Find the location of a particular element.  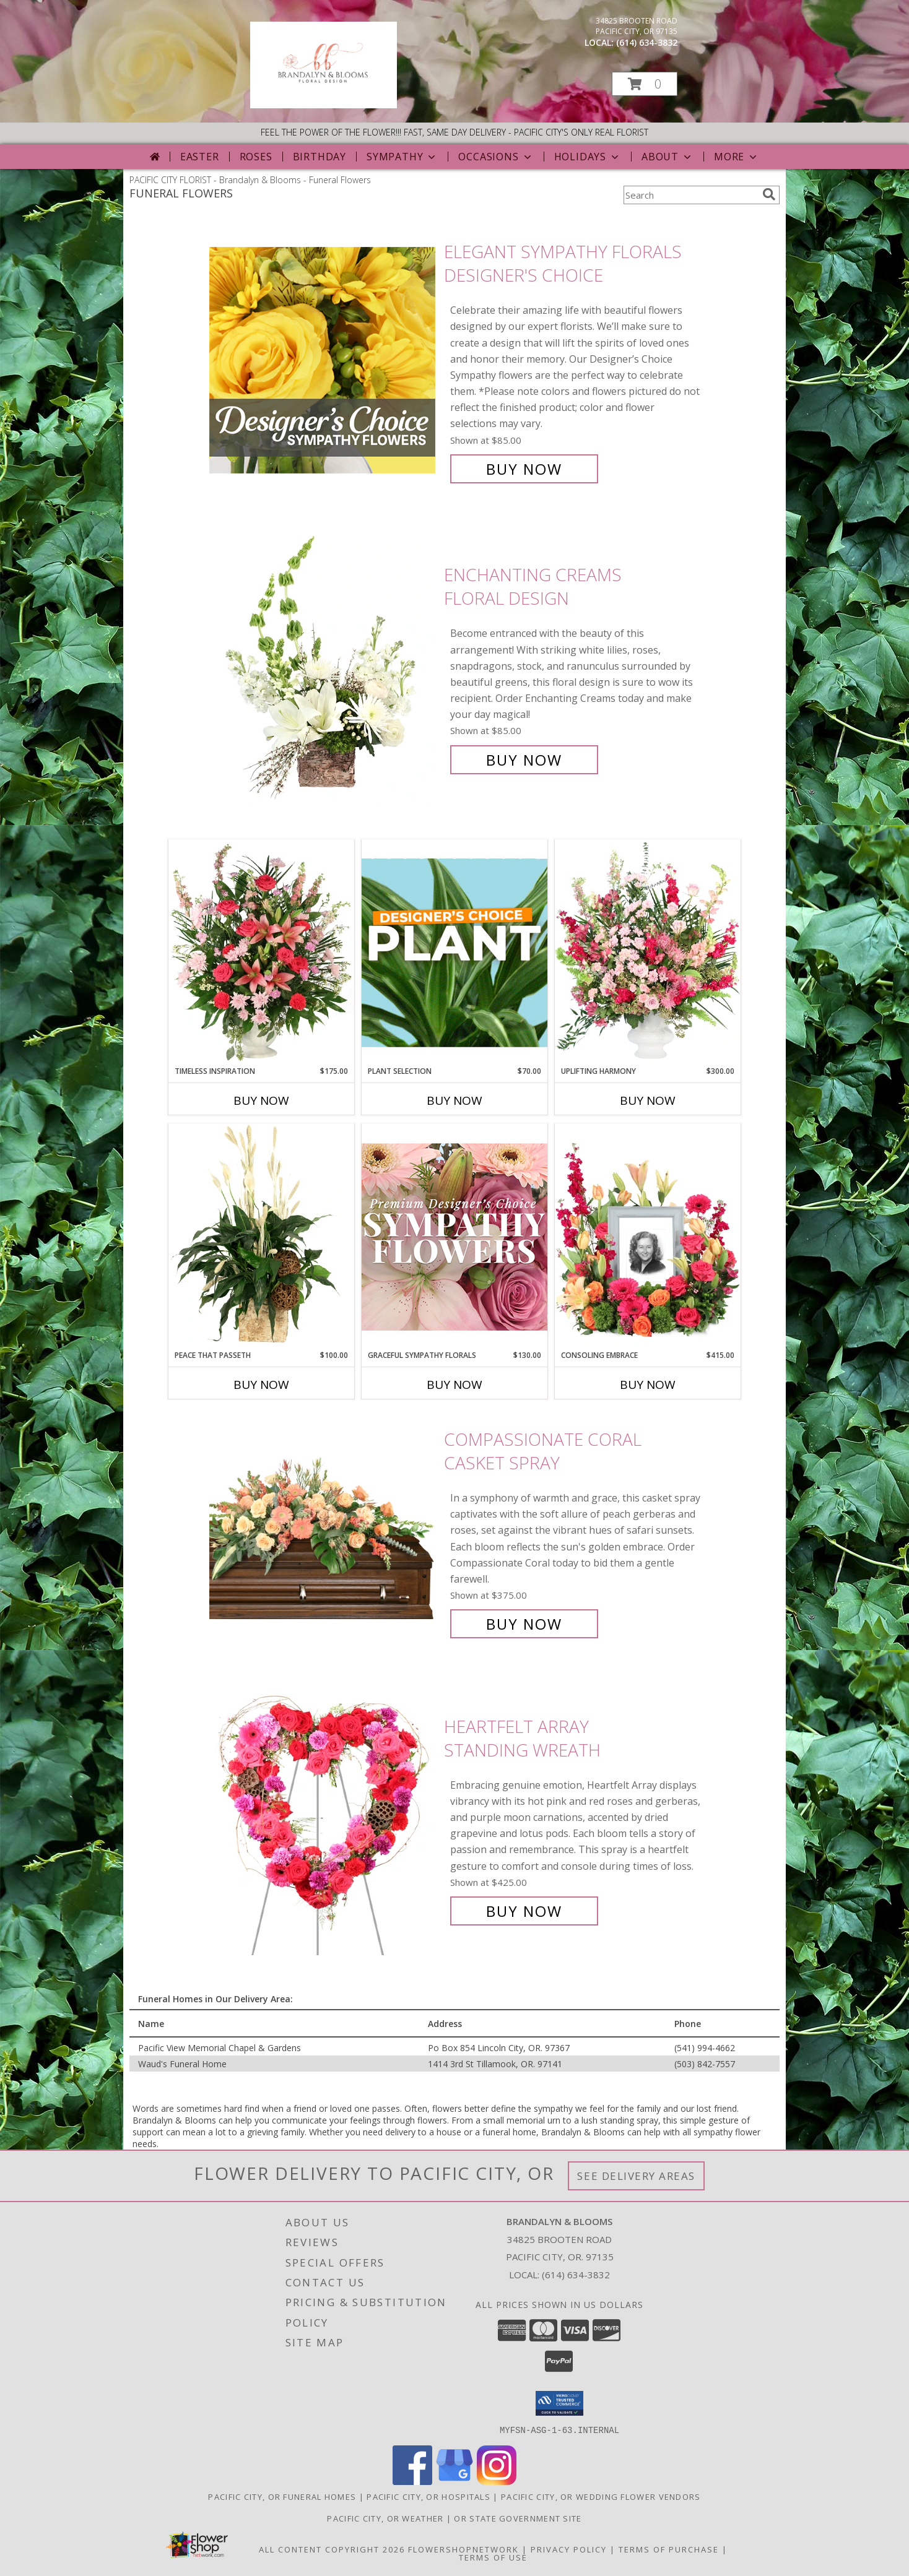

[View Enchanting Creams Floral Design Info] is located at coordinates (323, 667).